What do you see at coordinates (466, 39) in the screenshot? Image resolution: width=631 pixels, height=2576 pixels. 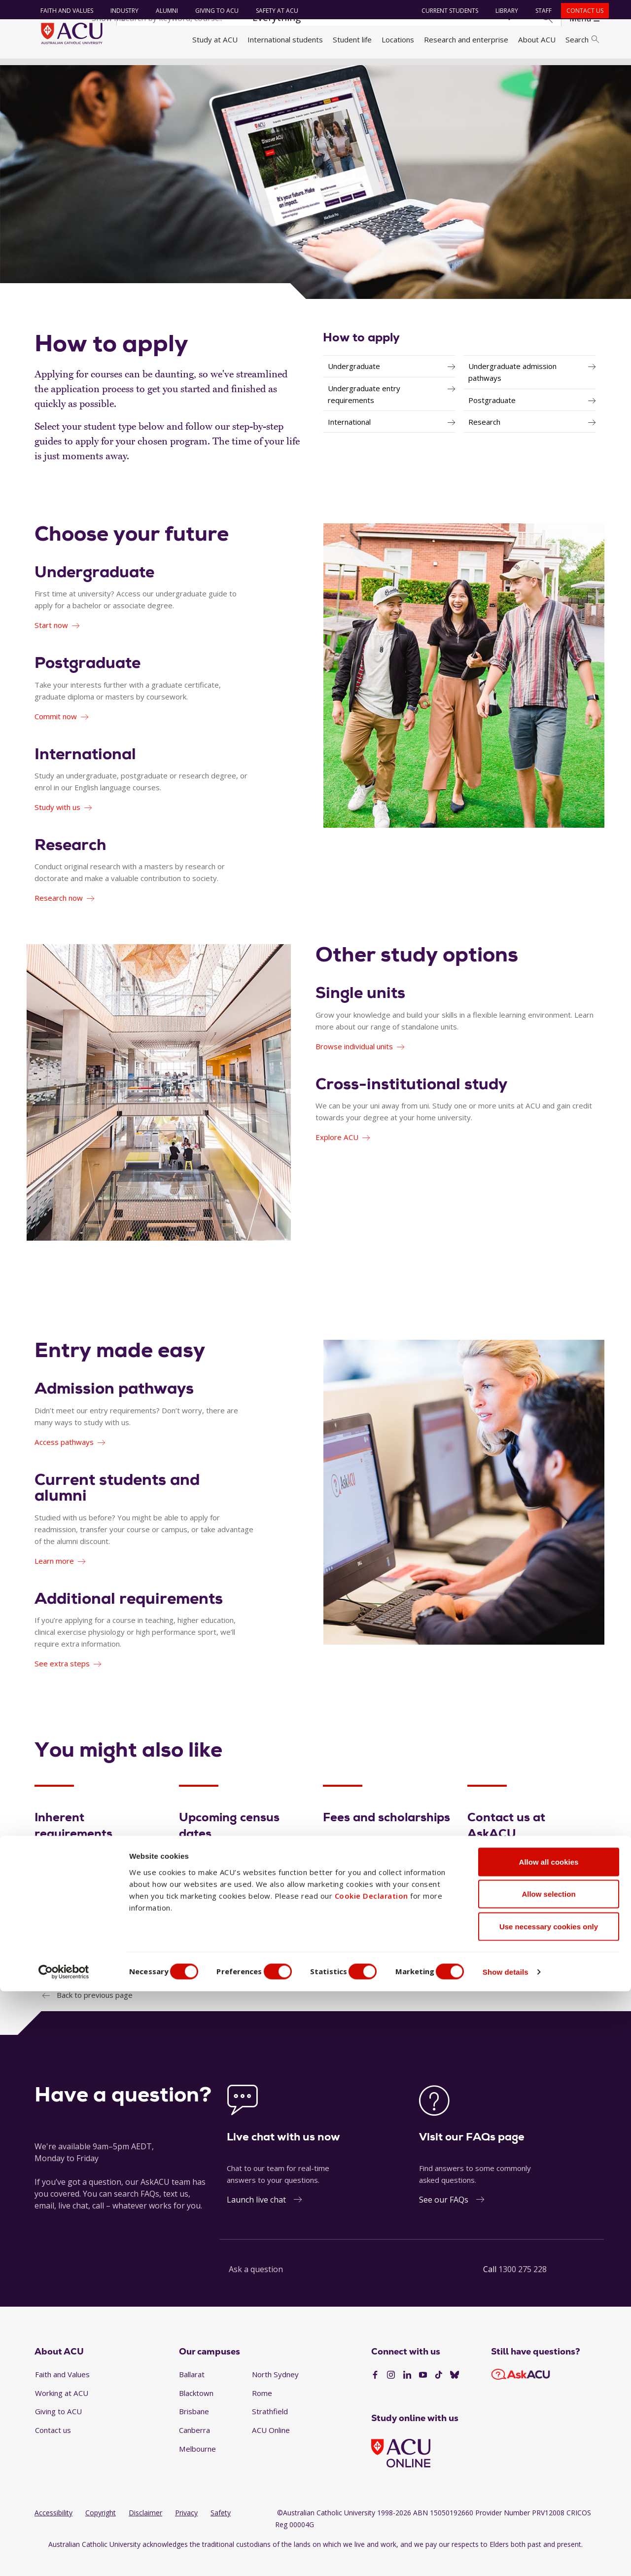 I see `Research and enterprise` at bounding box center [466, 39].